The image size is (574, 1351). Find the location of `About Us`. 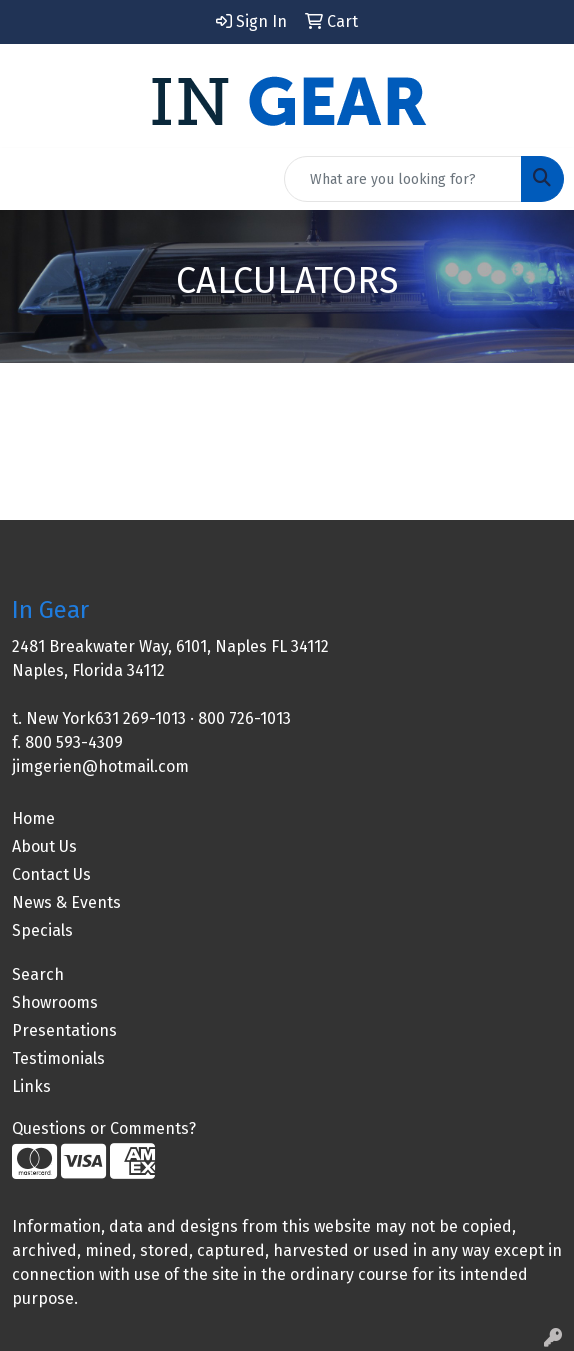

About Us is located at coordinates (44, 846).